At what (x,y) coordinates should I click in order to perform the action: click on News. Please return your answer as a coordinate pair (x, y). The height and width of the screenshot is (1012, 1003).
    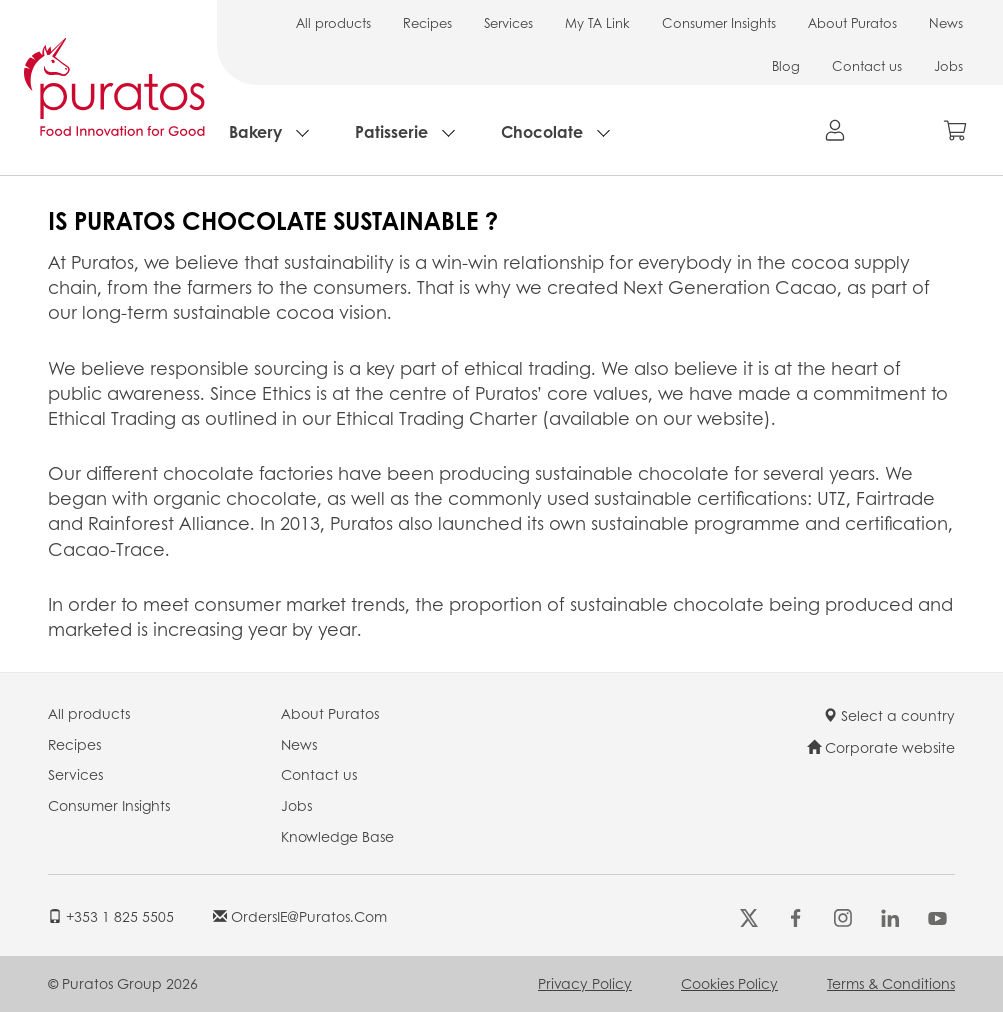
    Looking at the image, I should click on (946, 22).